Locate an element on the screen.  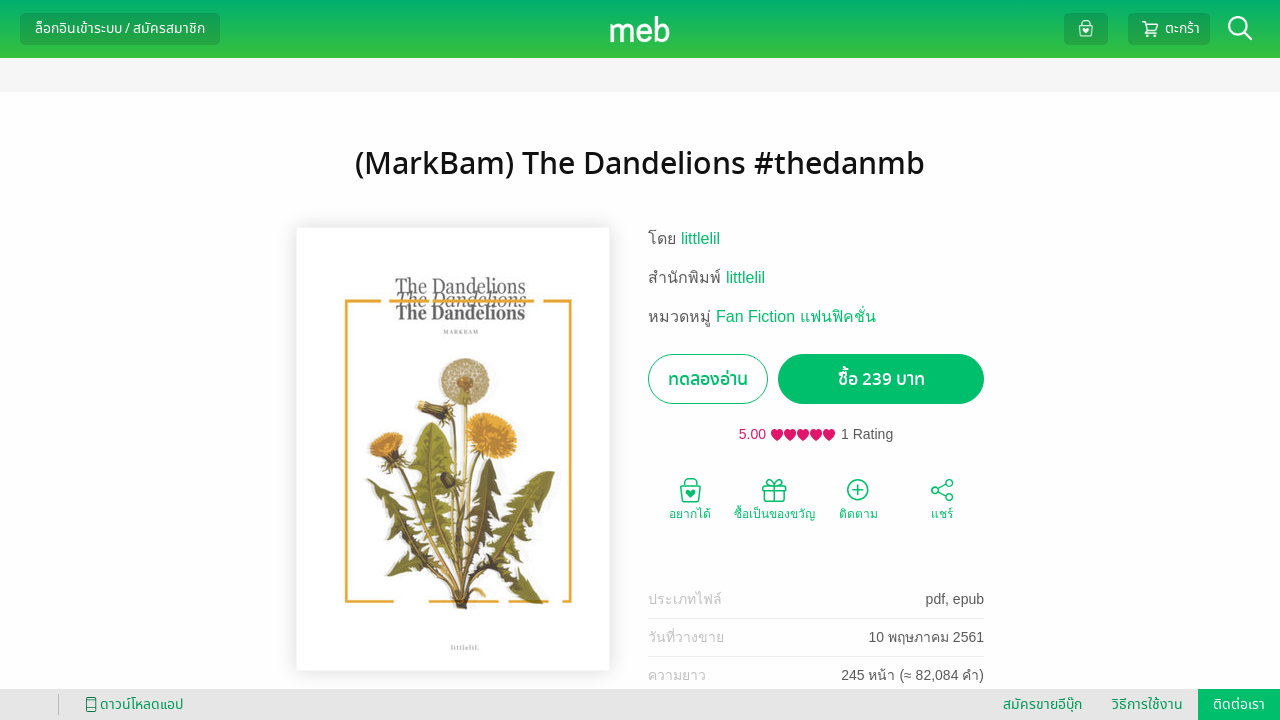
ทดลองอ่าน is located at coordinates (708, 379).